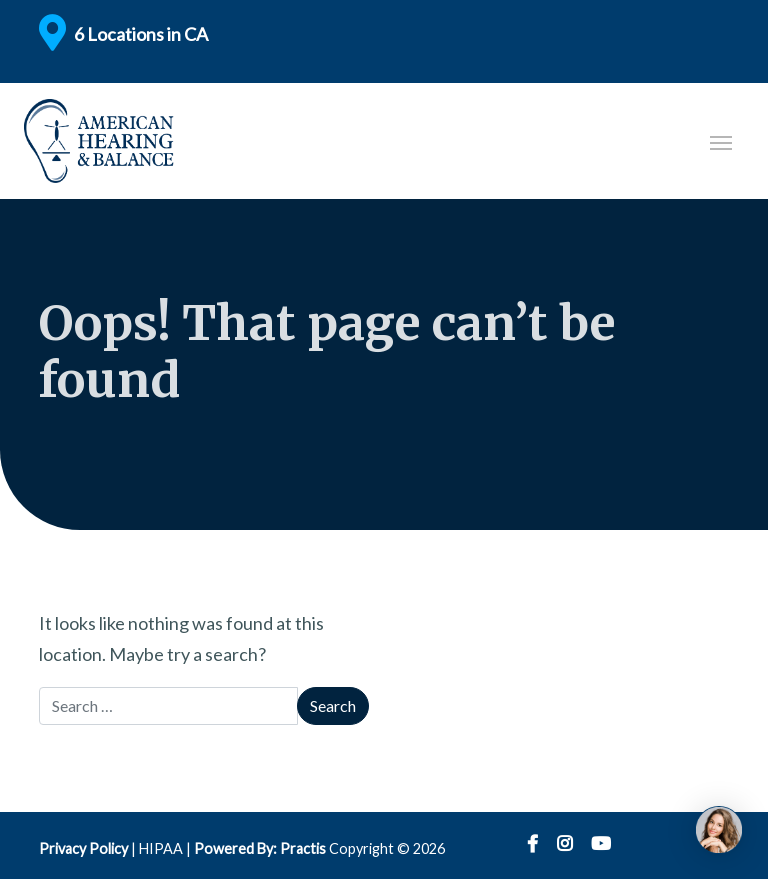  I want to click on [Toggle navigation], so click(721, 141).